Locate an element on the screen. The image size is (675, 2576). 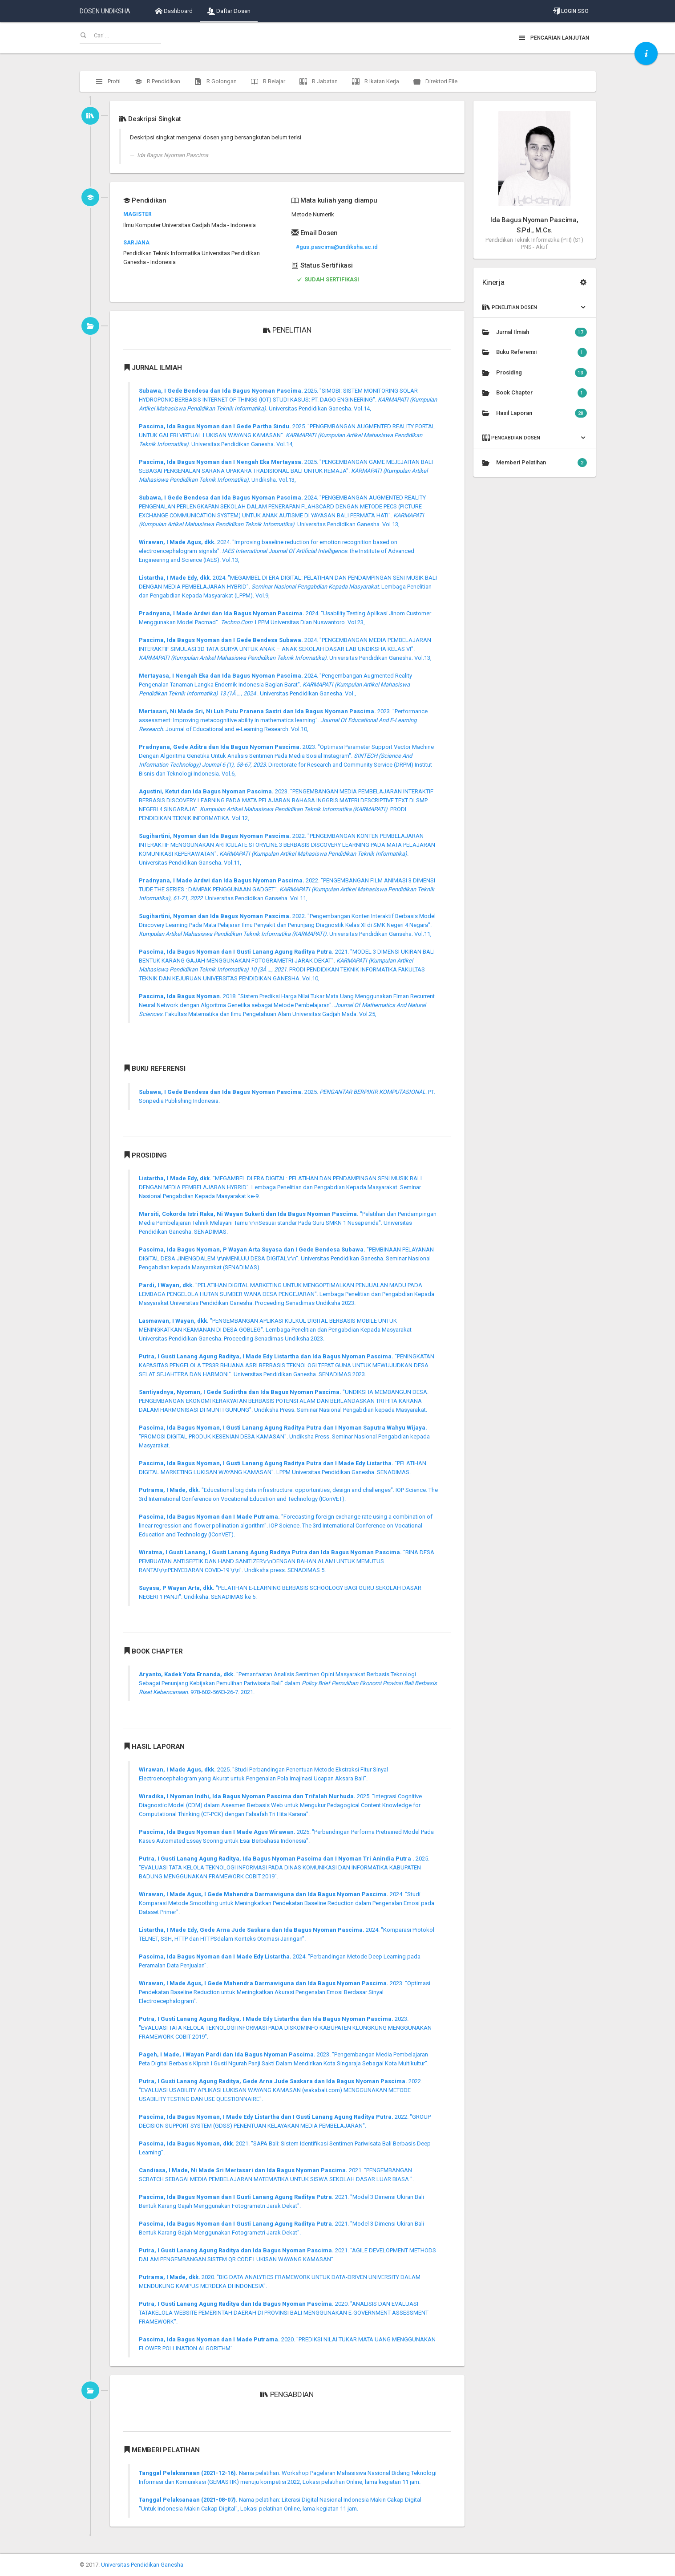
2023. "EVALUASI TATA KELOLA TEKNOLOGI INFORMASI PADA DISKOMINFO KABUPATEN KLUNGKUNG MENGGUNAKAN FRAMEWORK COBIT 2019". is located at coordinates (285, 2027).